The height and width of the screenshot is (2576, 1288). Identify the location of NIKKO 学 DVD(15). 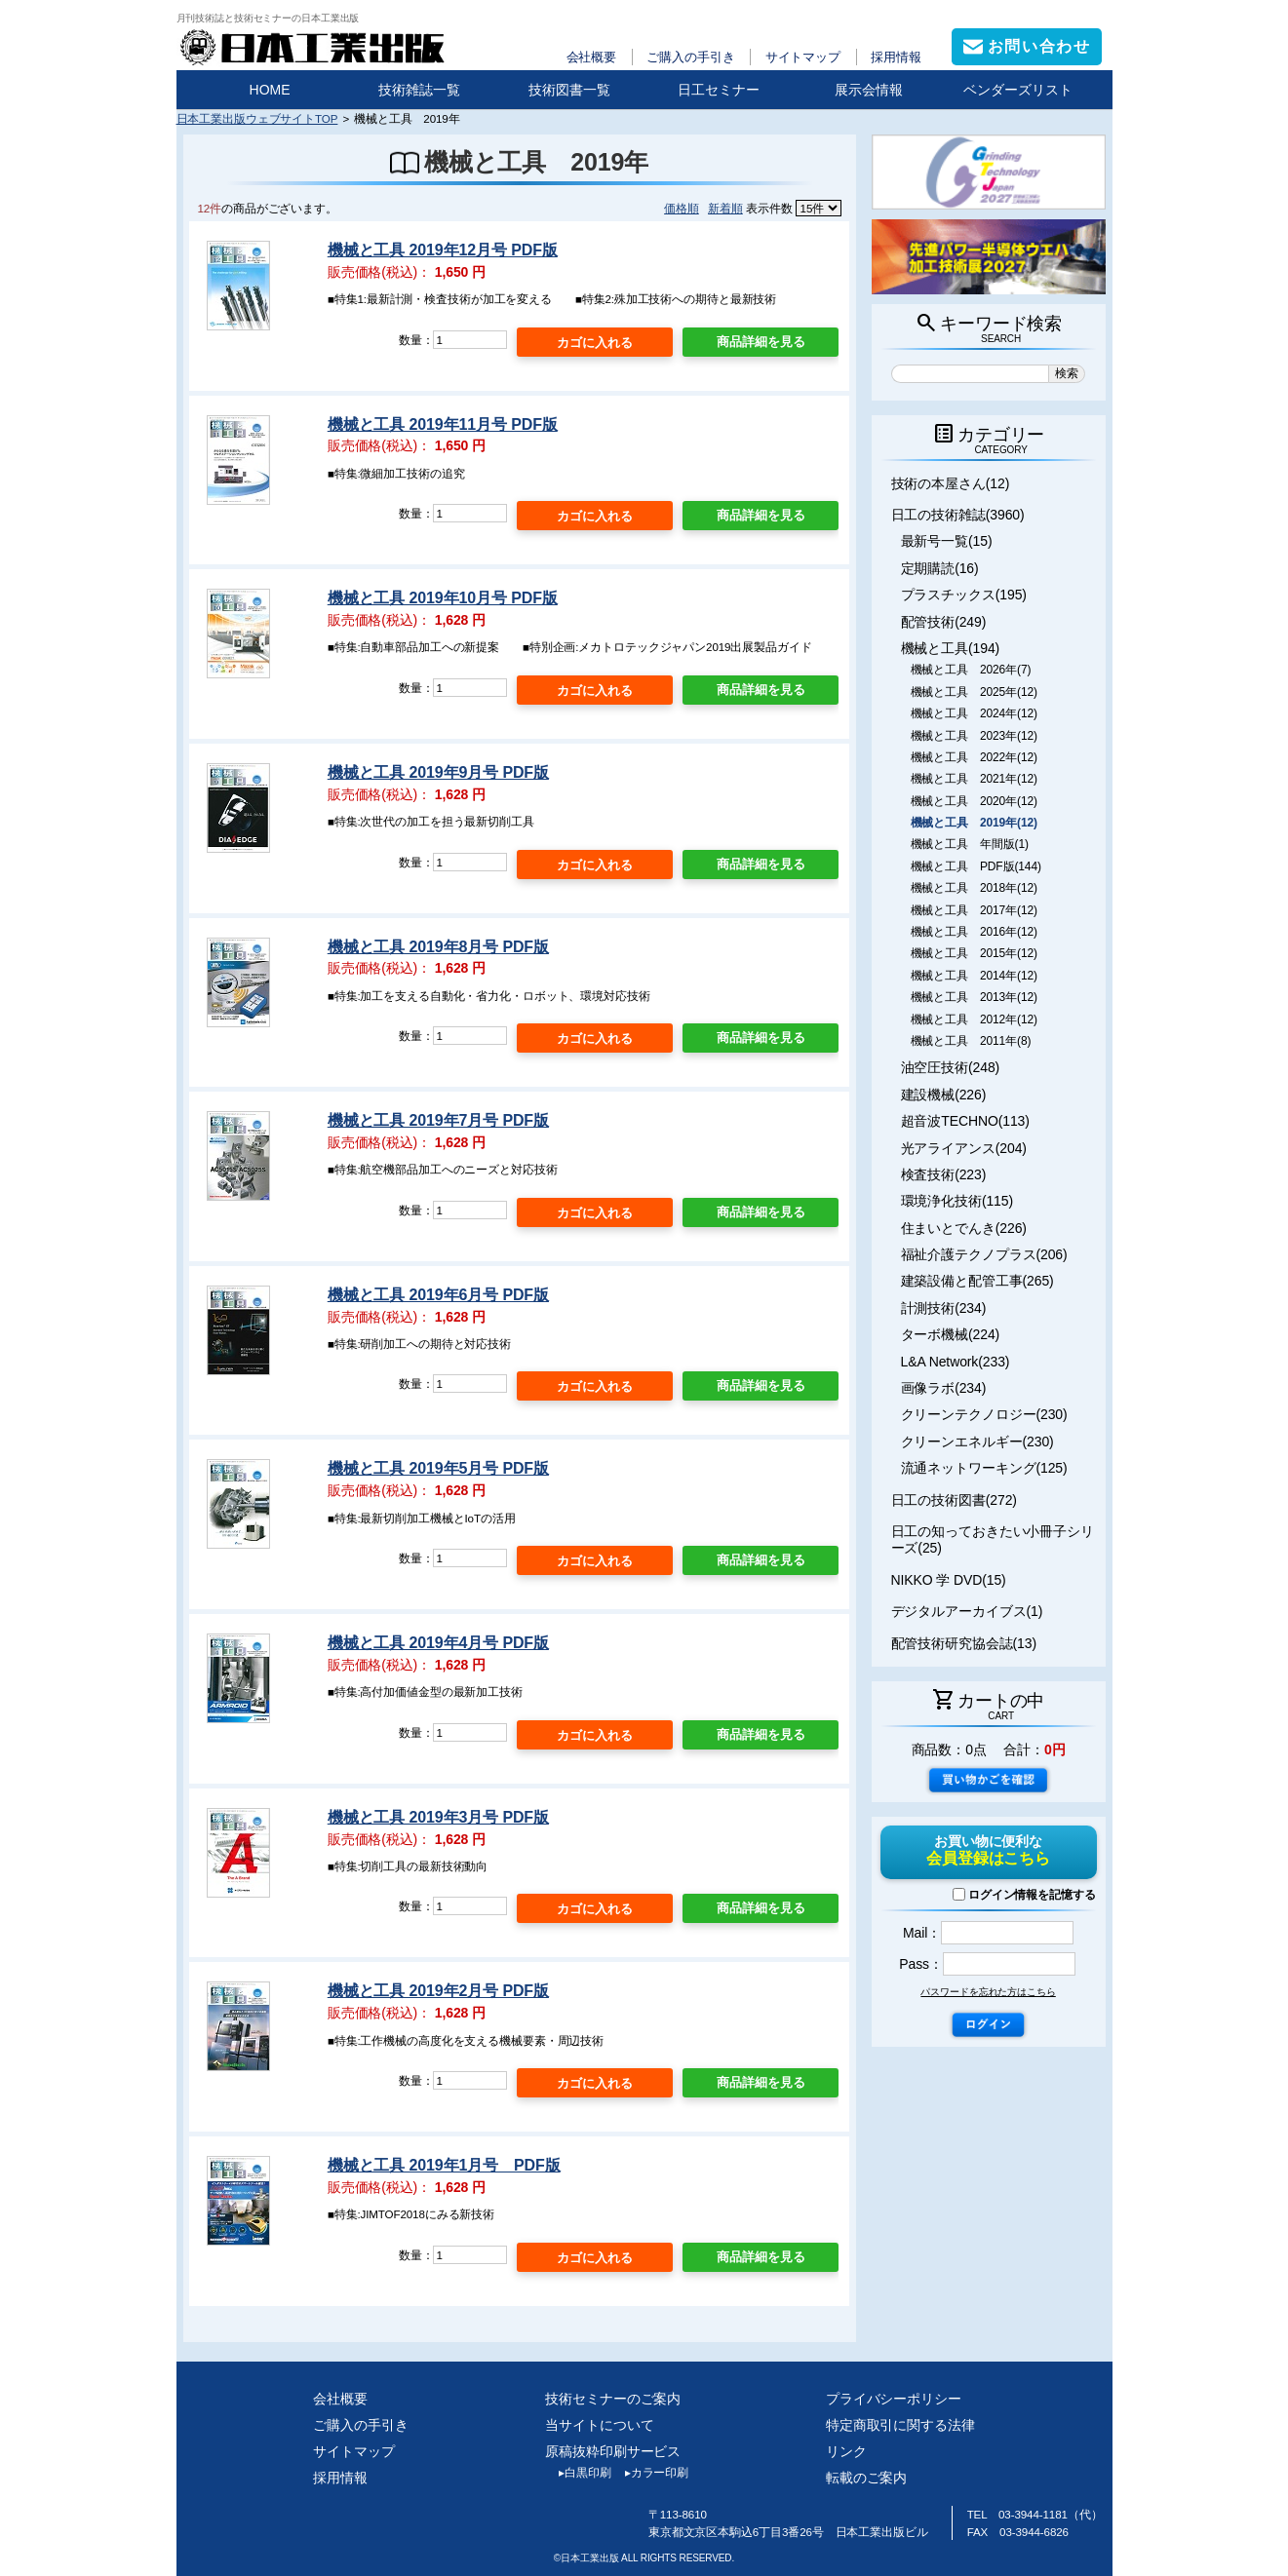
(948, 1580).